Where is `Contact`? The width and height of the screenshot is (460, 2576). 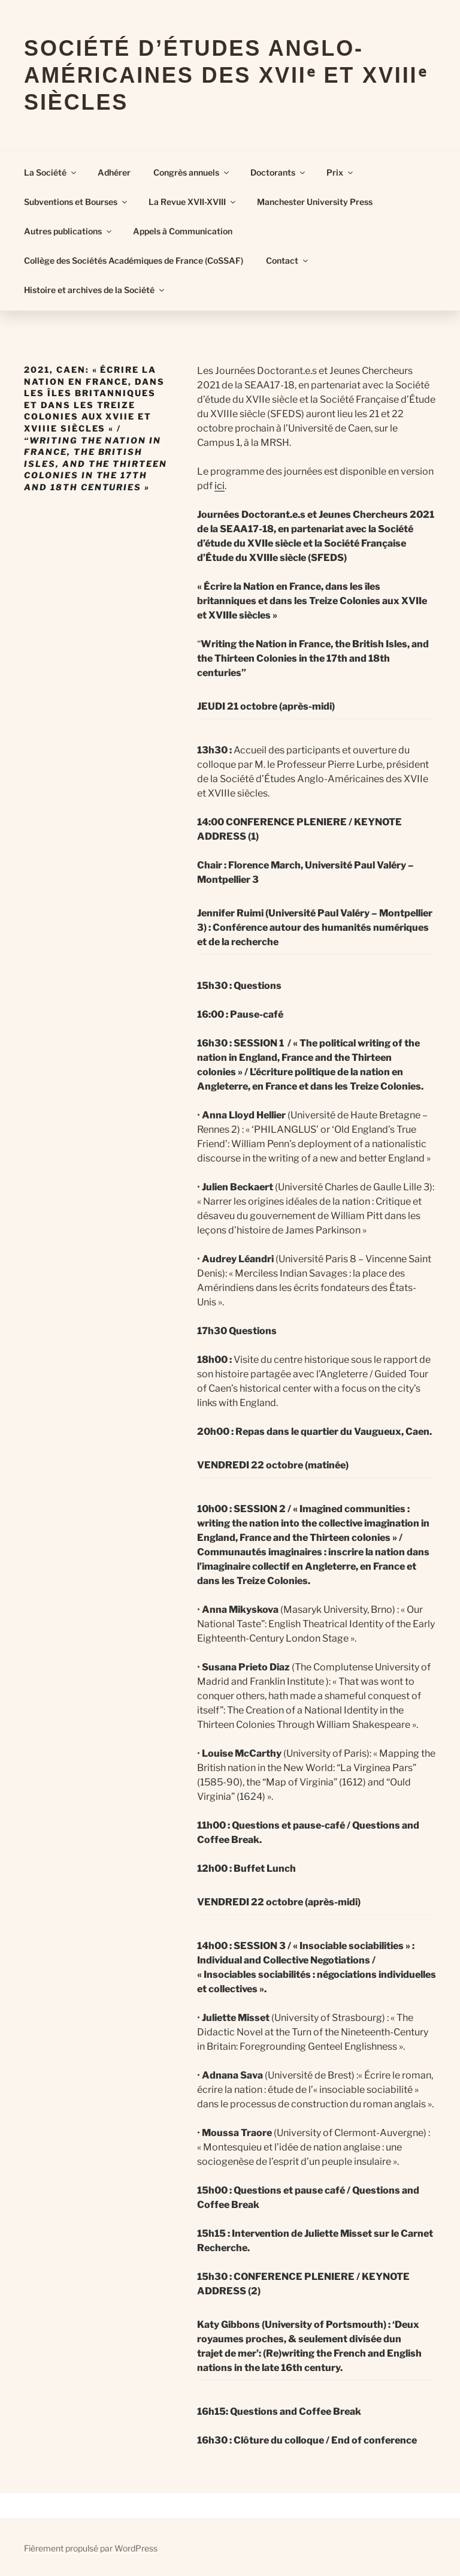
Contact is located at coordinates (288, 260).